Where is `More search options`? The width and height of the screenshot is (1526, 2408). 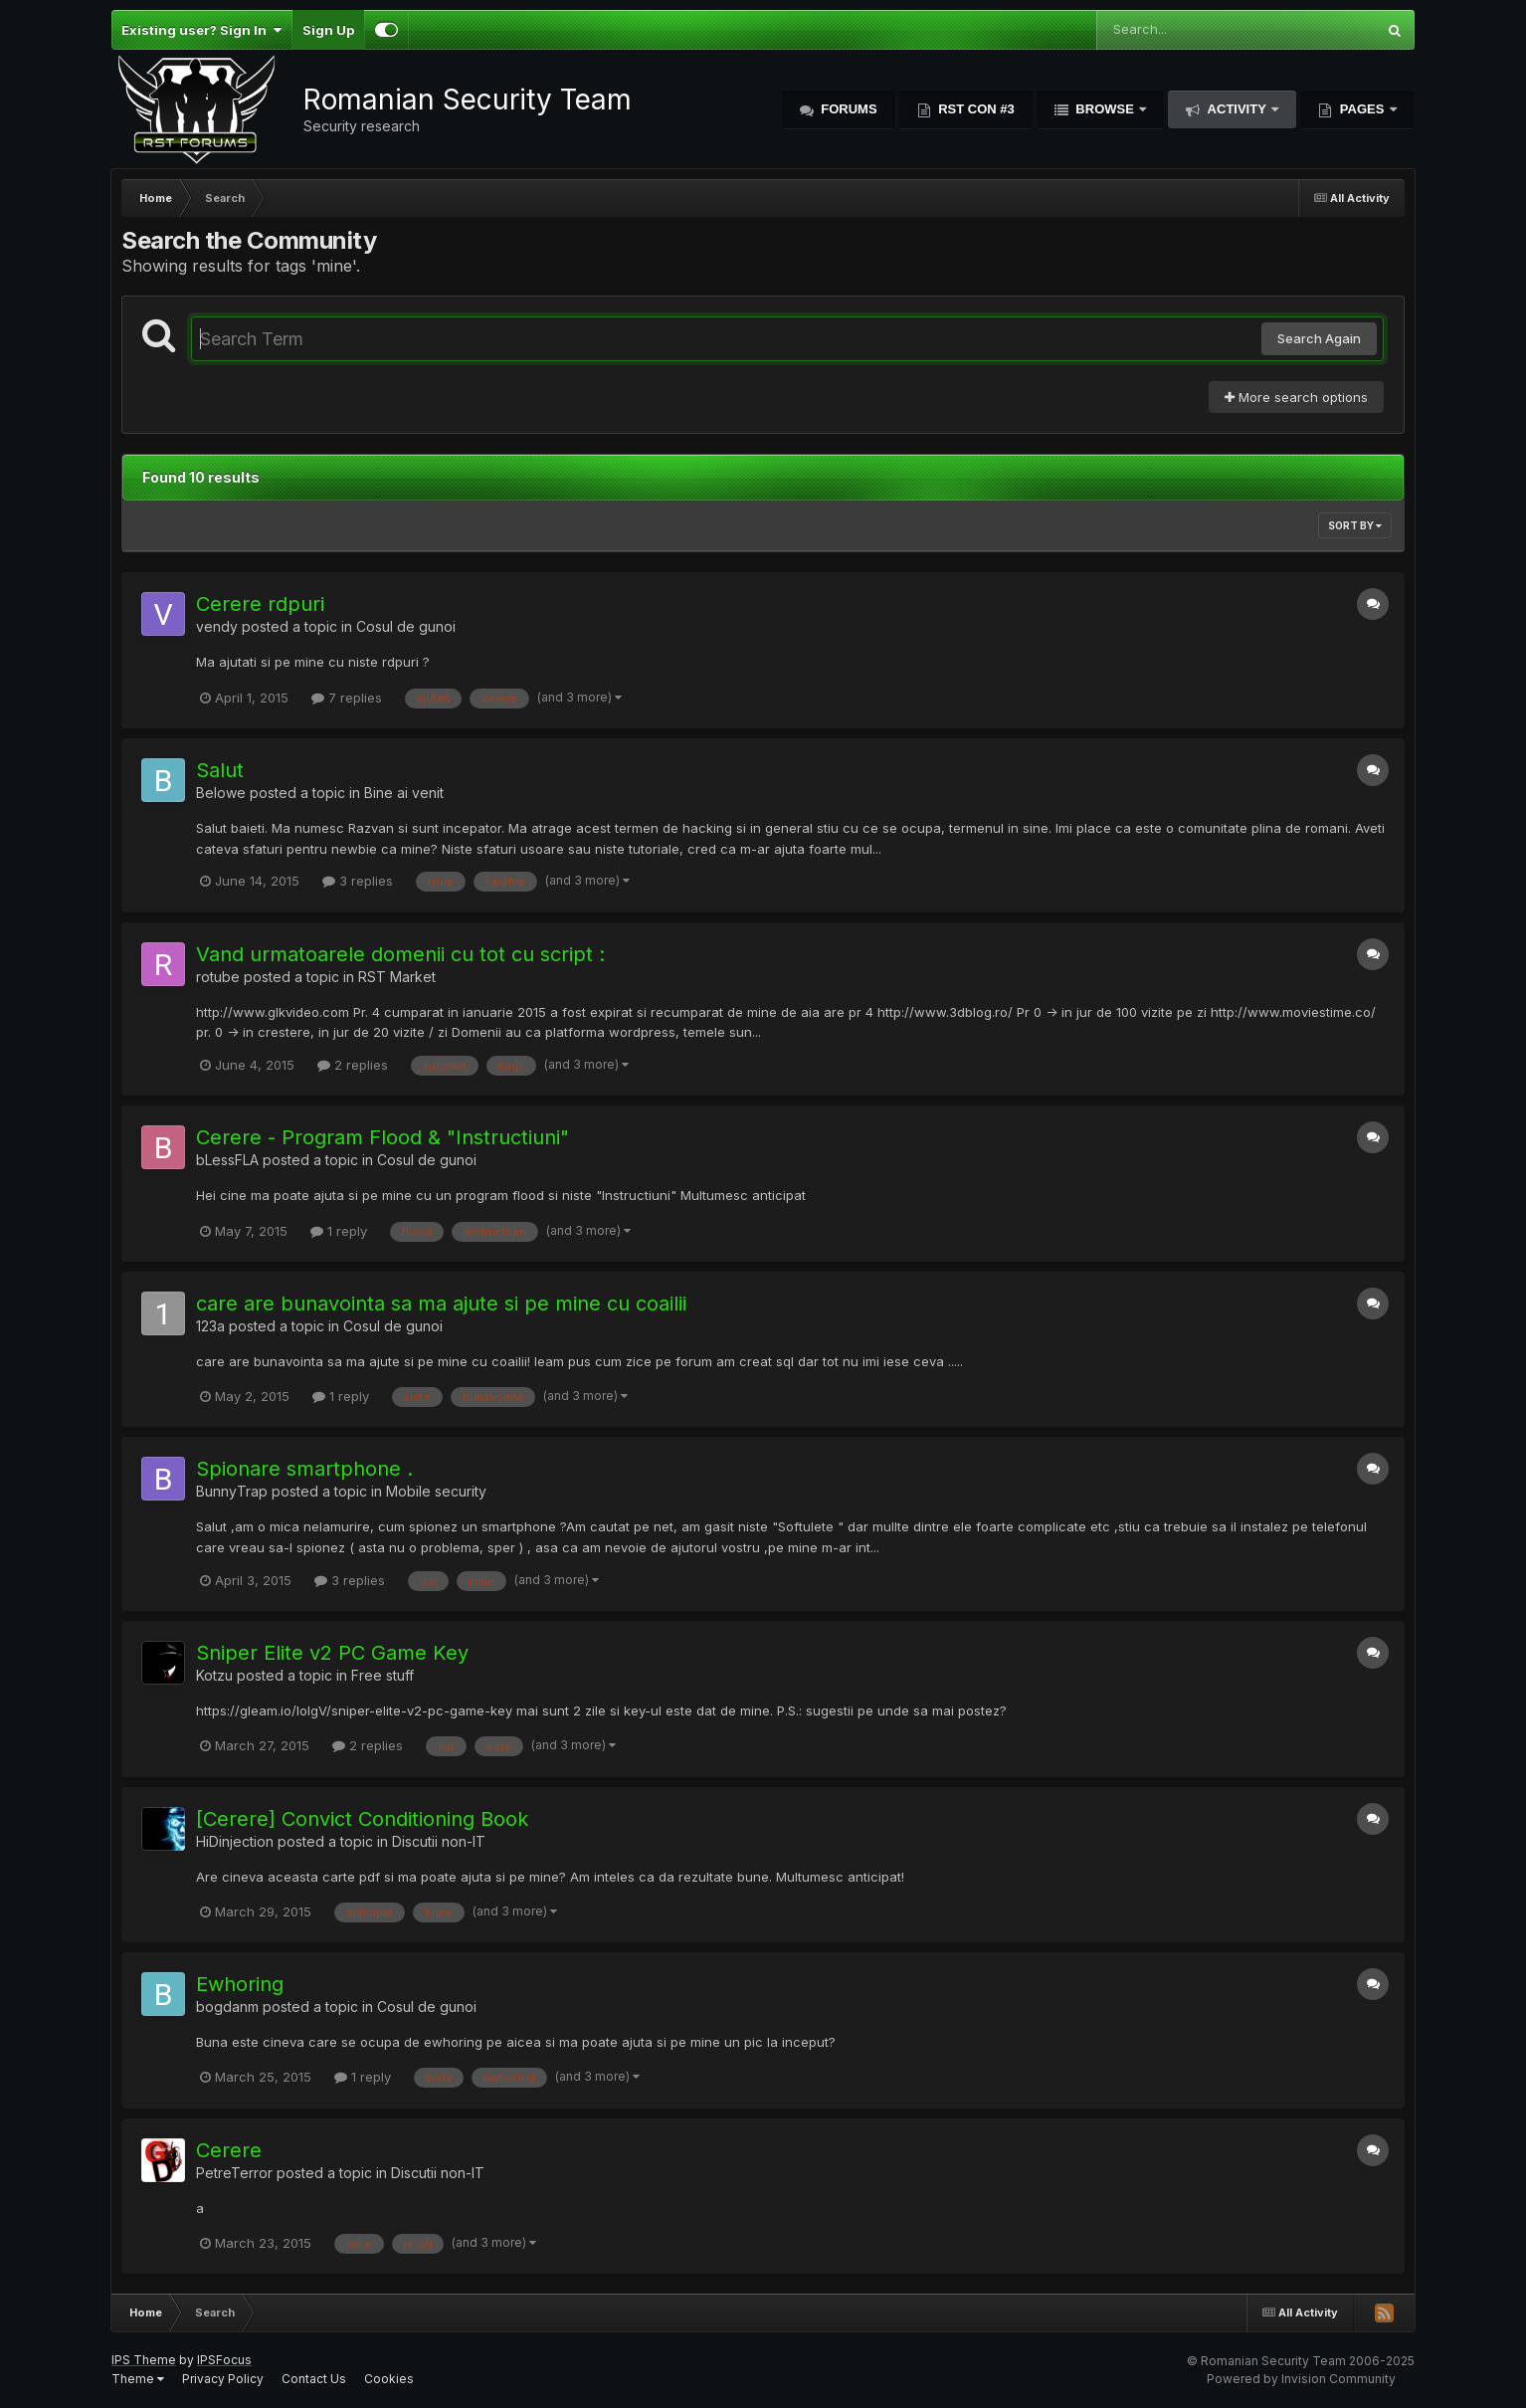
More search options is located at coordinates (1296, 397).